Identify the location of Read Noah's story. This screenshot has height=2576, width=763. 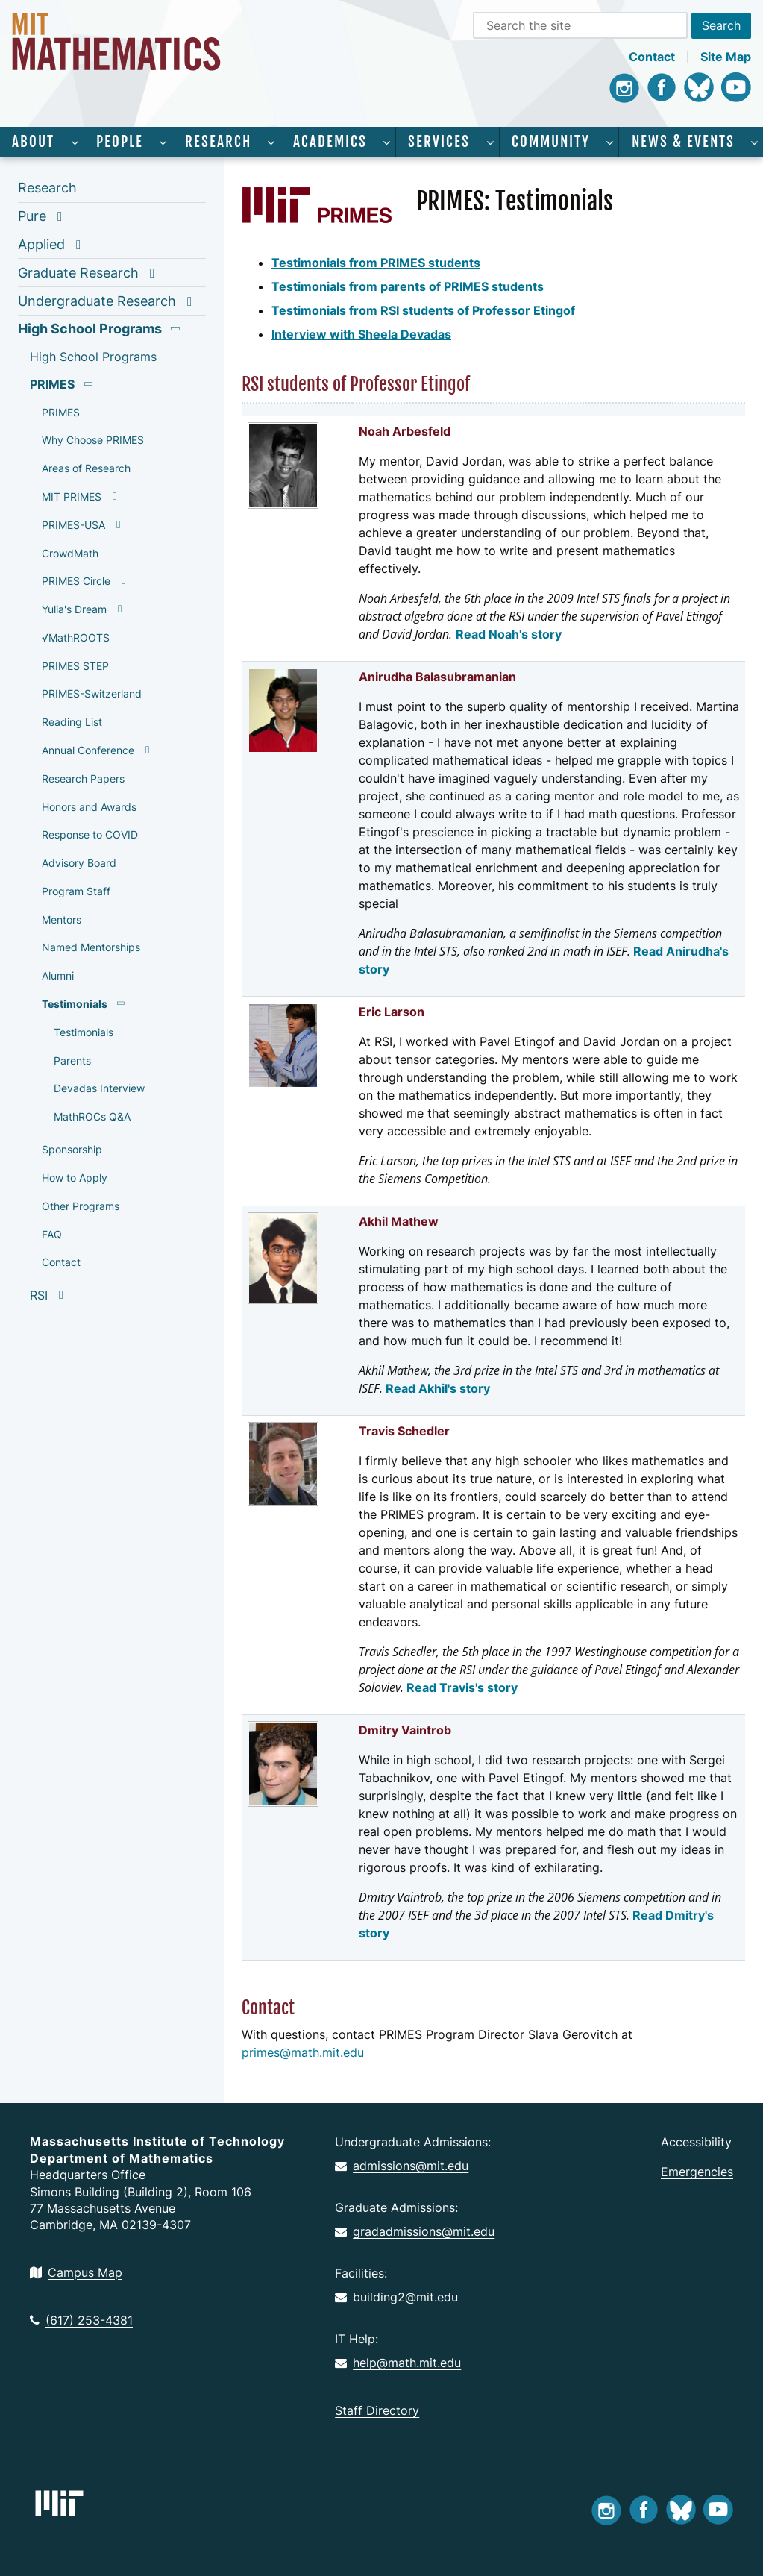
(509, 634).